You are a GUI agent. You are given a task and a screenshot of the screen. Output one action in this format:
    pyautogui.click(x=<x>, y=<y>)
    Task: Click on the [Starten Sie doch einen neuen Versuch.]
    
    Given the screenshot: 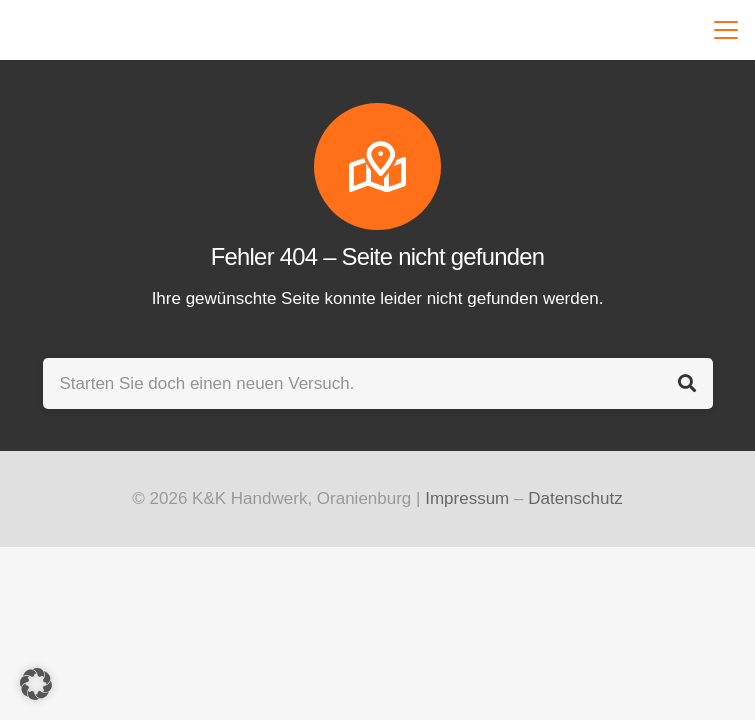 What is the action you would take?
    pyautogui.click(x=378, y=383)
    